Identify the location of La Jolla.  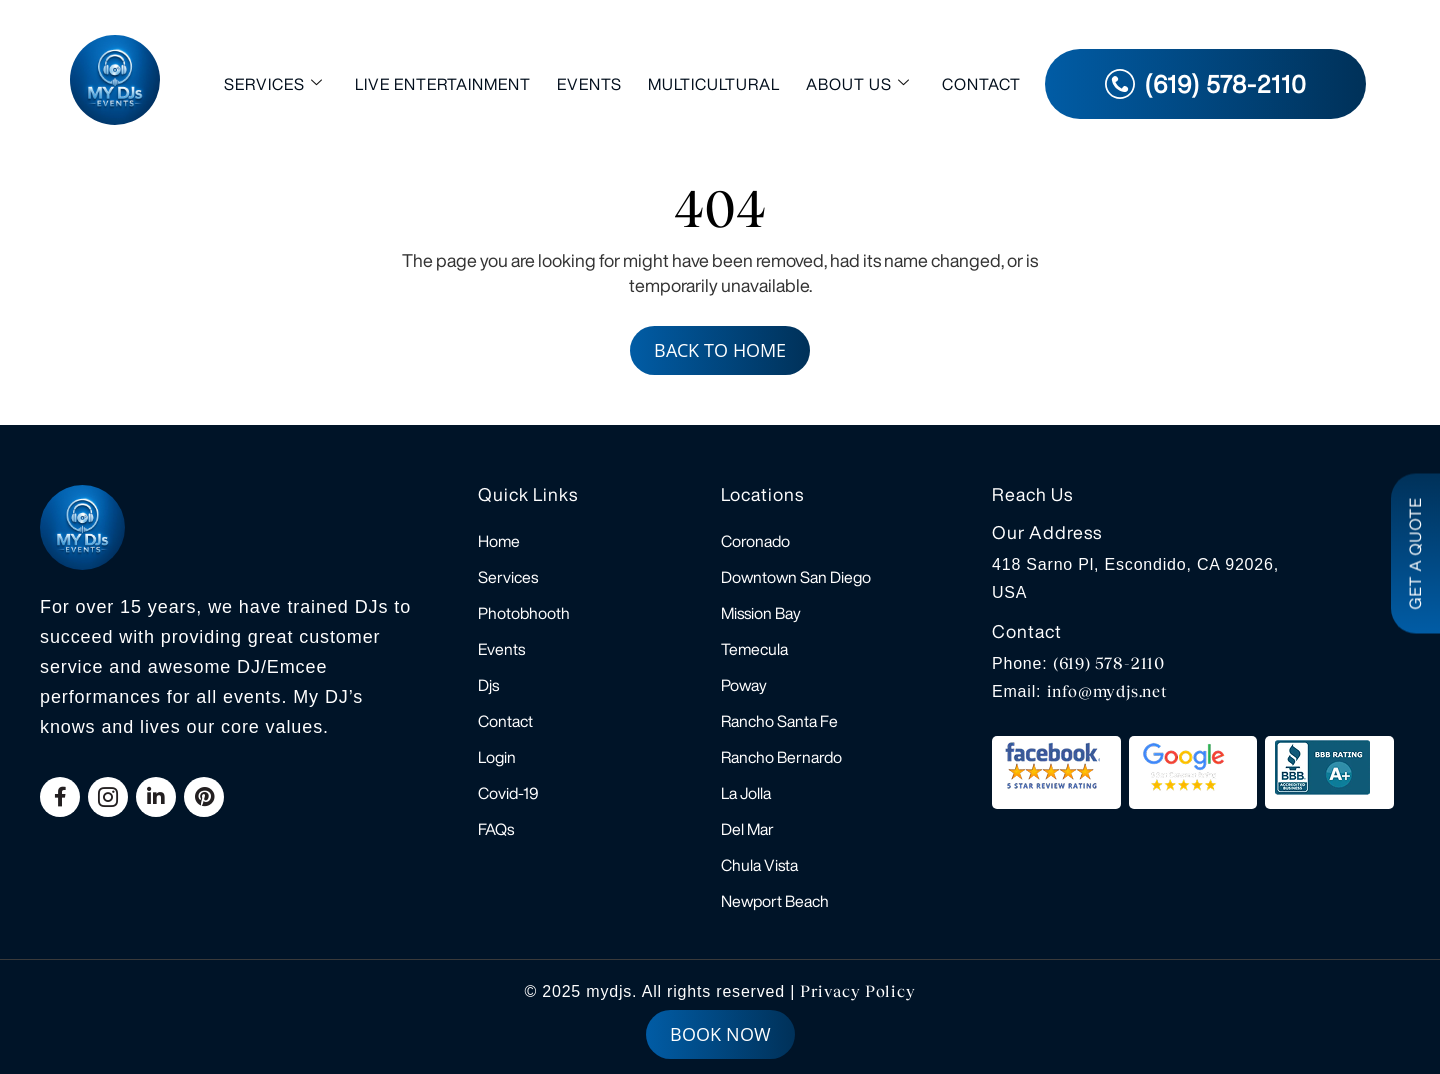
(746, 793).